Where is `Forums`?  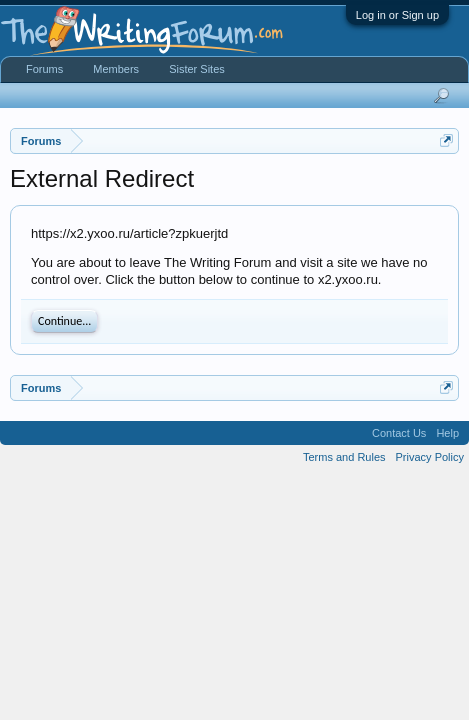 Forums is located at coordinates (44, 69).